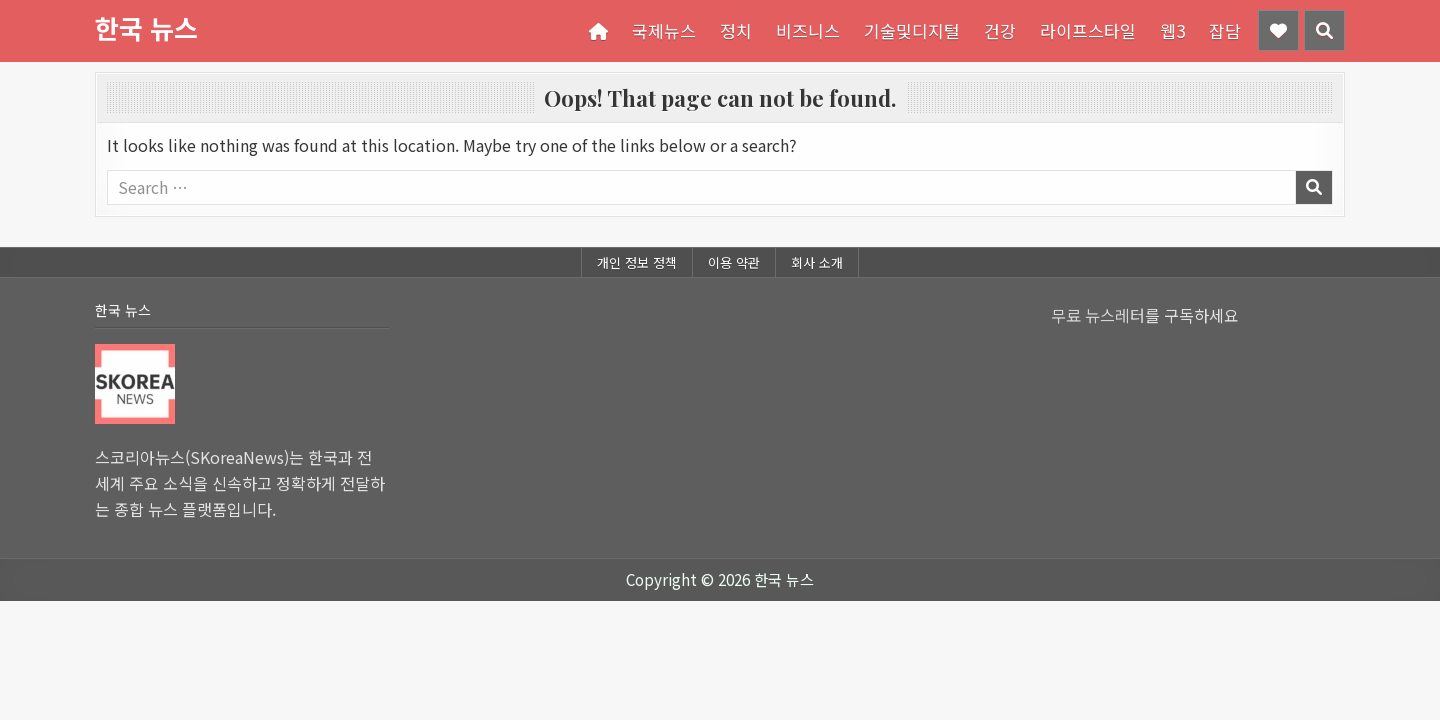  What do you see at coordinates (1172, 30) in the screenshot?
I see `웹3` at bounding box center [1172, 30].